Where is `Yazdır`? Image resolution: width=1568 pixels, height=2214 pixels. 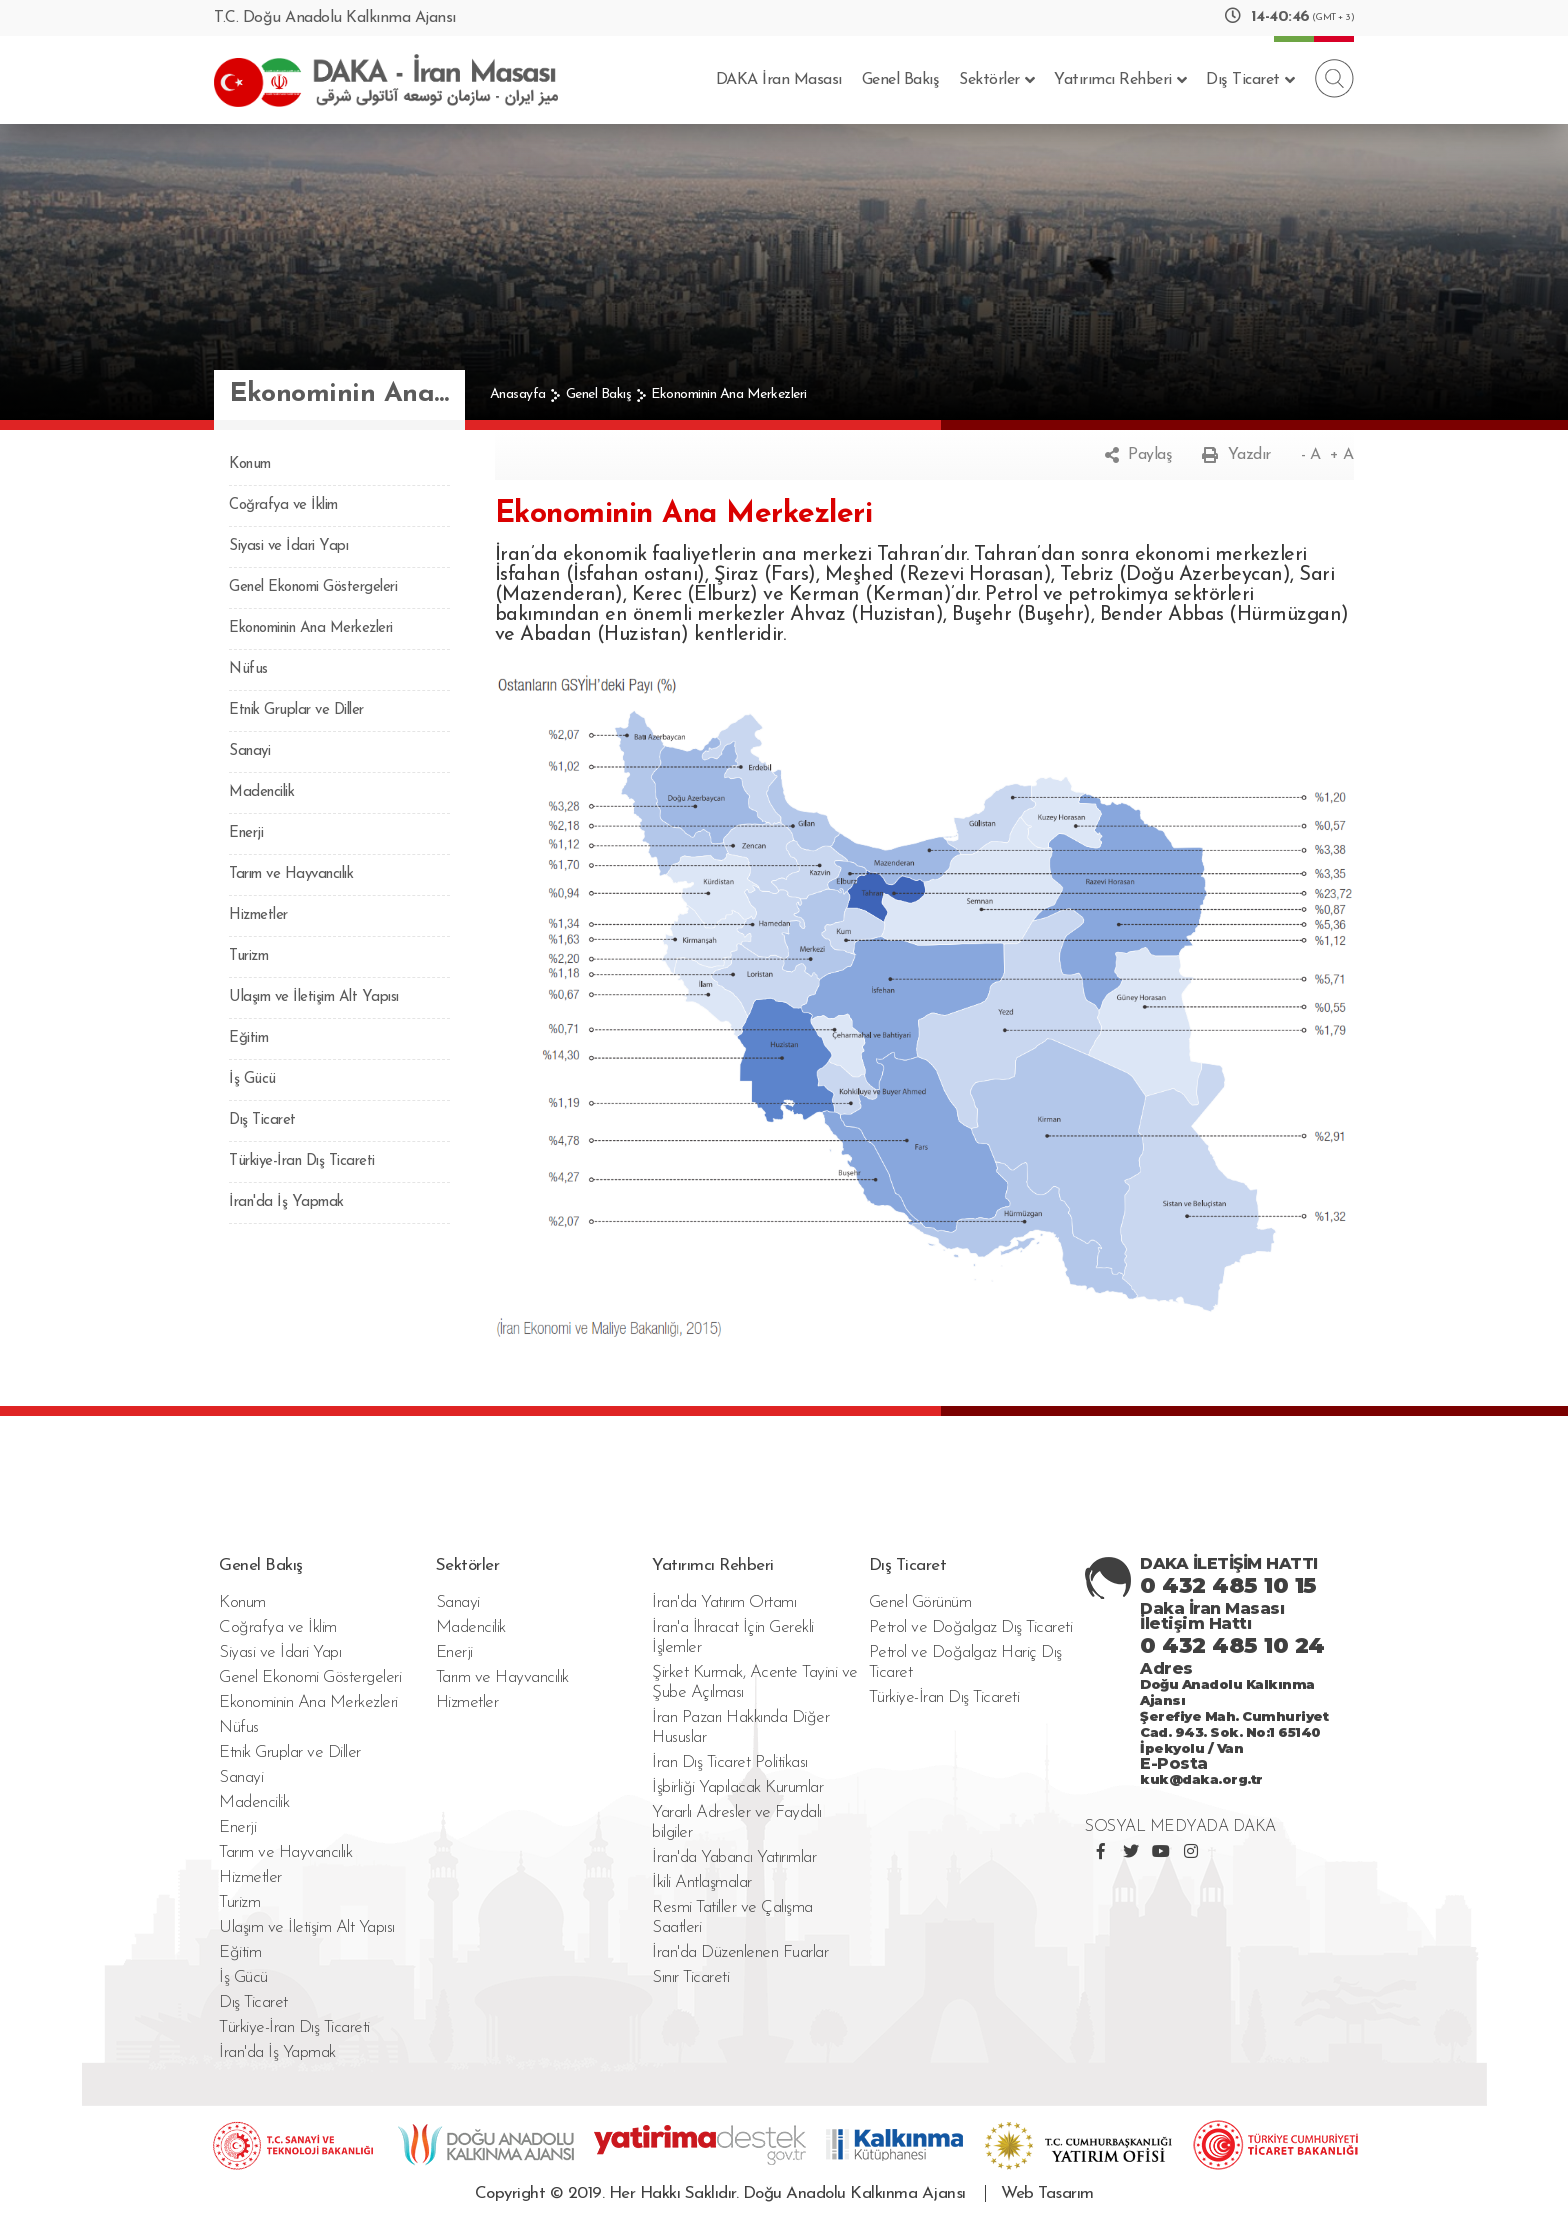 Yazdır is located at coordinates (1236, 455).